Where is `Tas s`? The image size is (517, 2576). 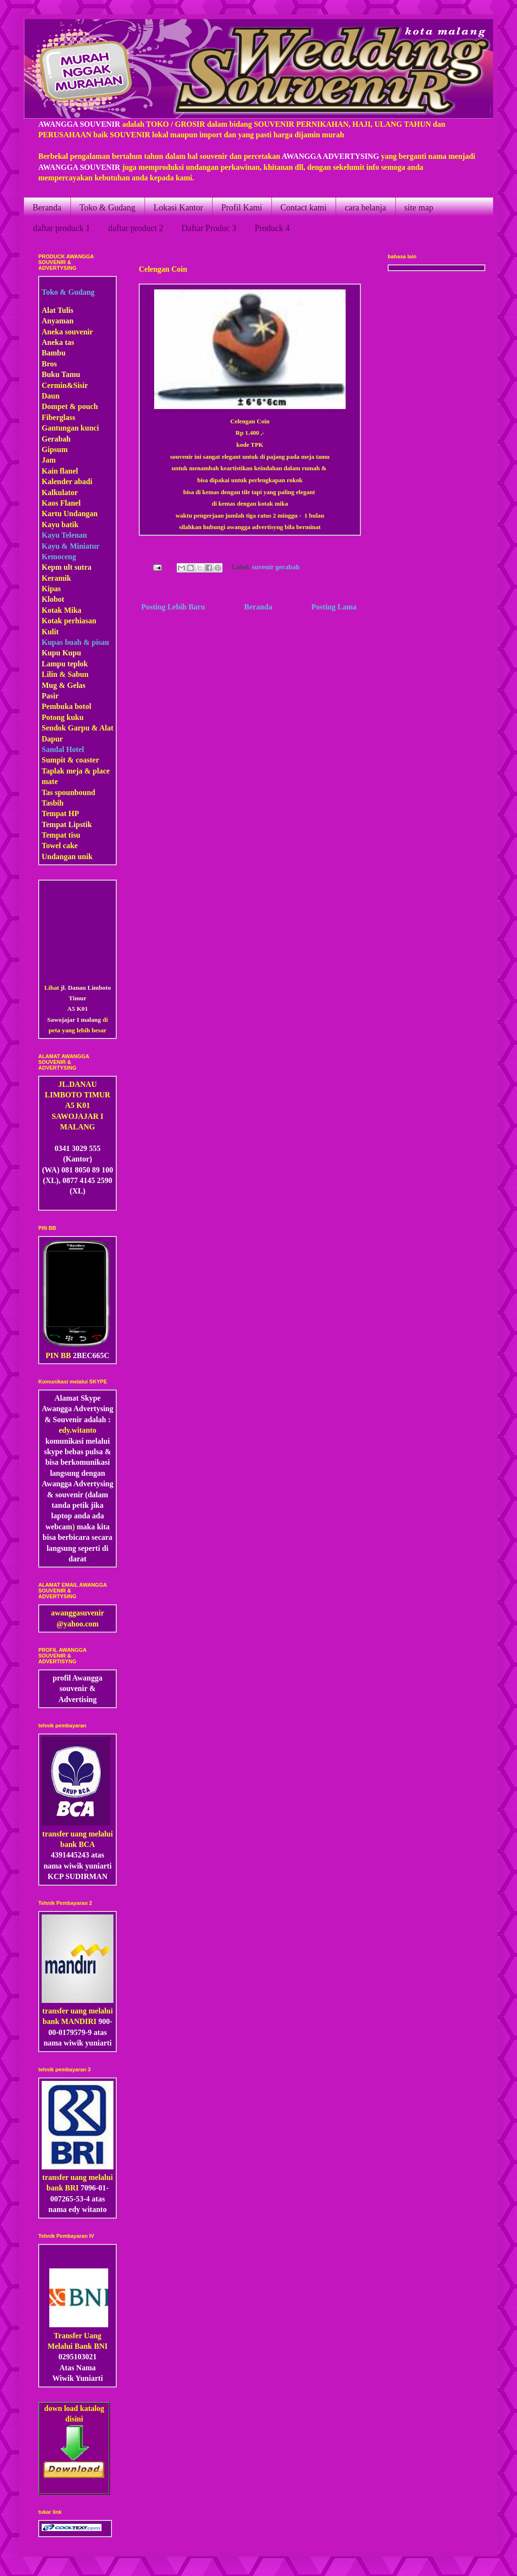
Tas s is located at coordinates (50, 792).